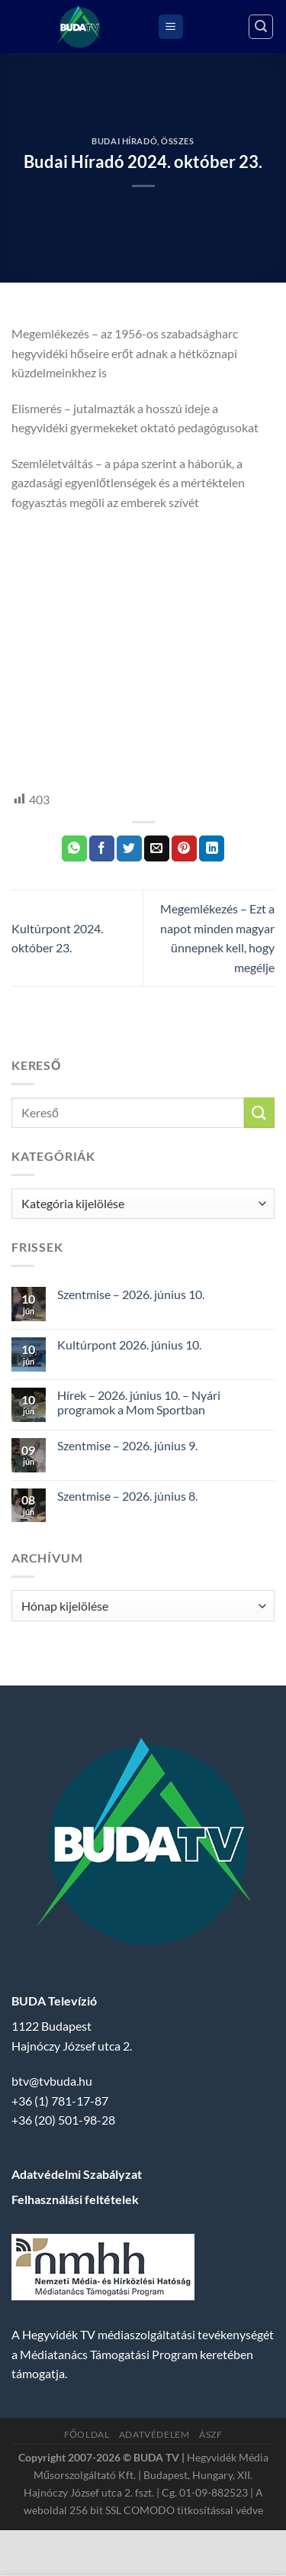 This screenshot has height=2576, width=286. What do you see at coordinates (177, 141) in the screenshot?
I see `Összes` at bounding box center [177, 141].